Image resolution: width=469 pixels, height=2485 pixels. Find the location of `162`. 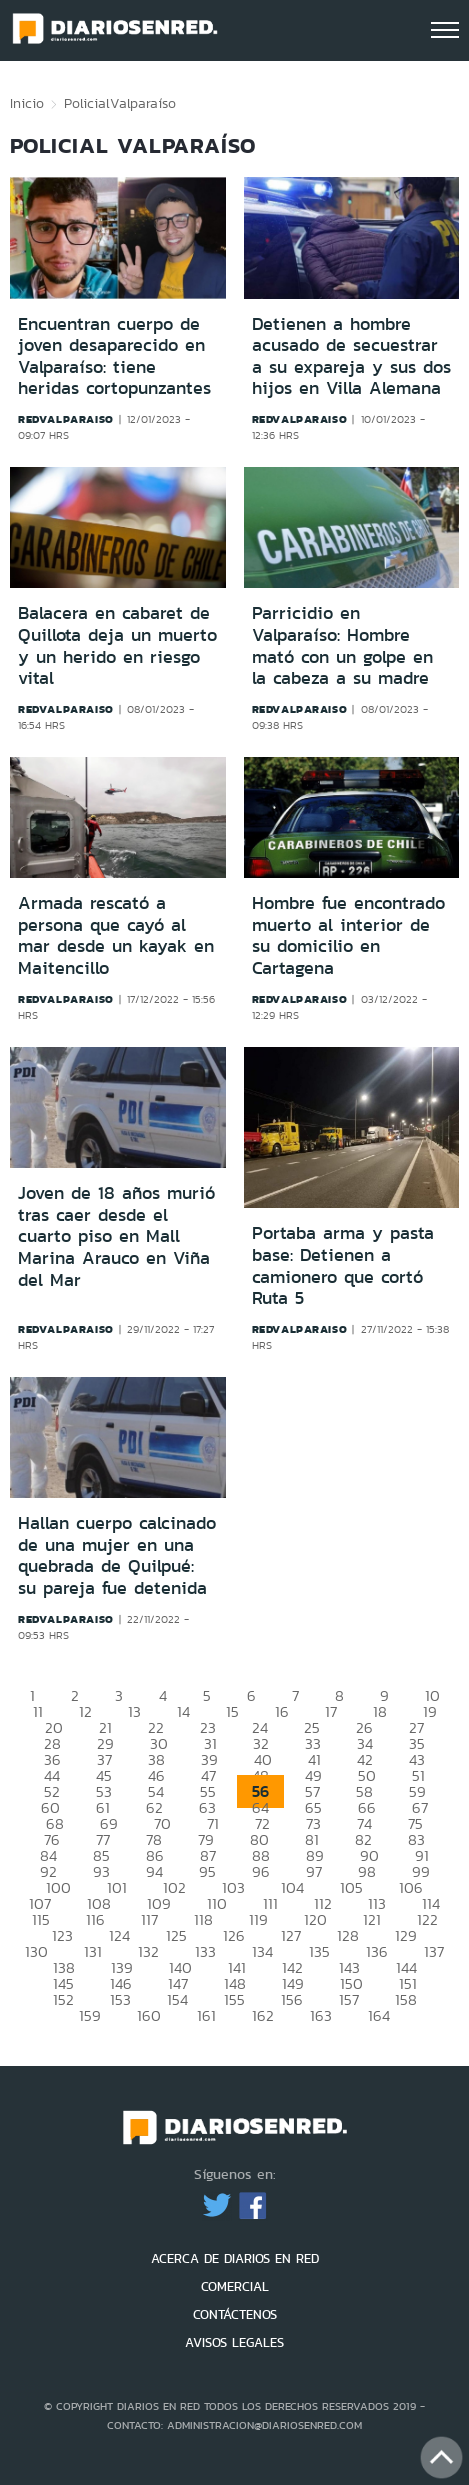

162 is located at coordinates (263, 2015).